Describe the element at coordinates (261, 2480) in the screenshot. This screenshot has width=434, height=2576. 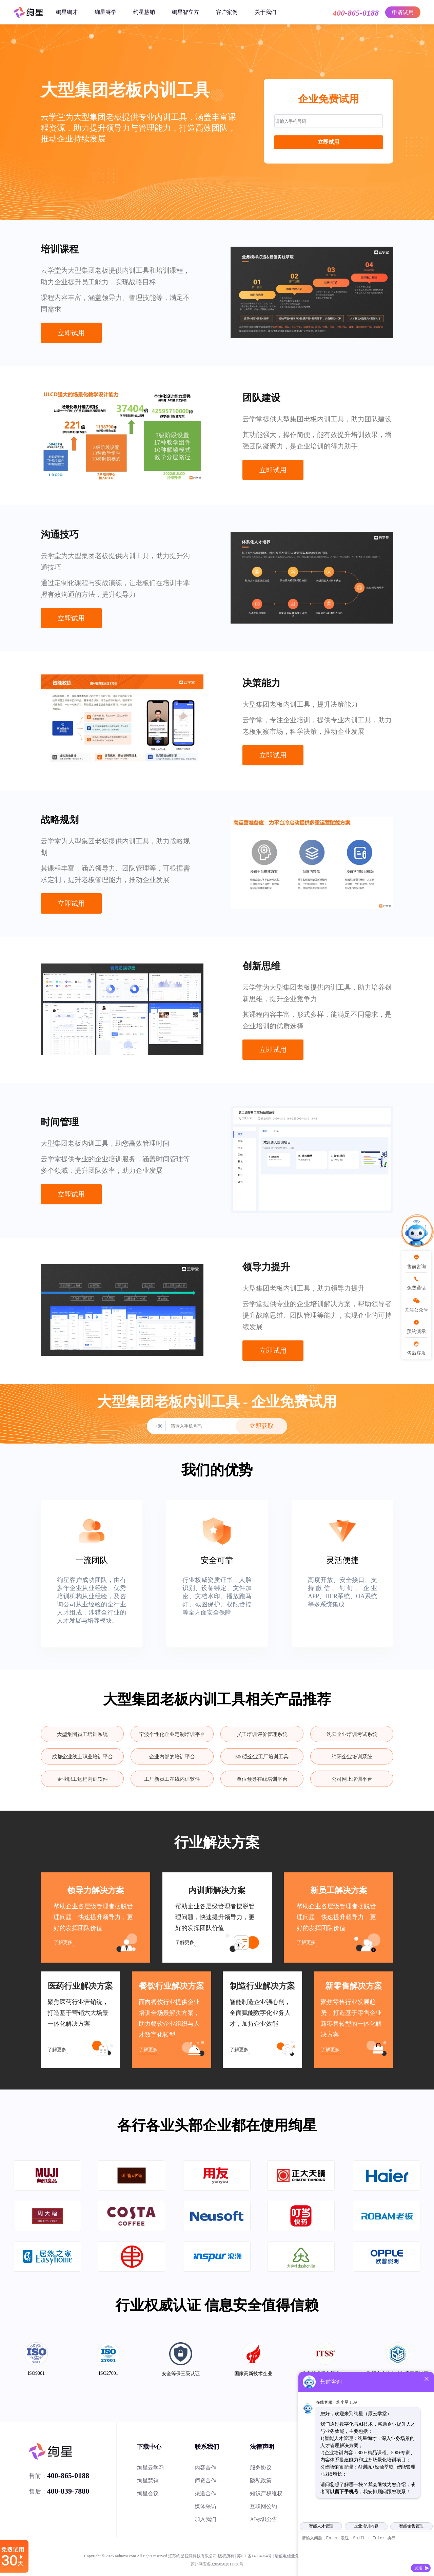
I see `隐私政策` at that location.